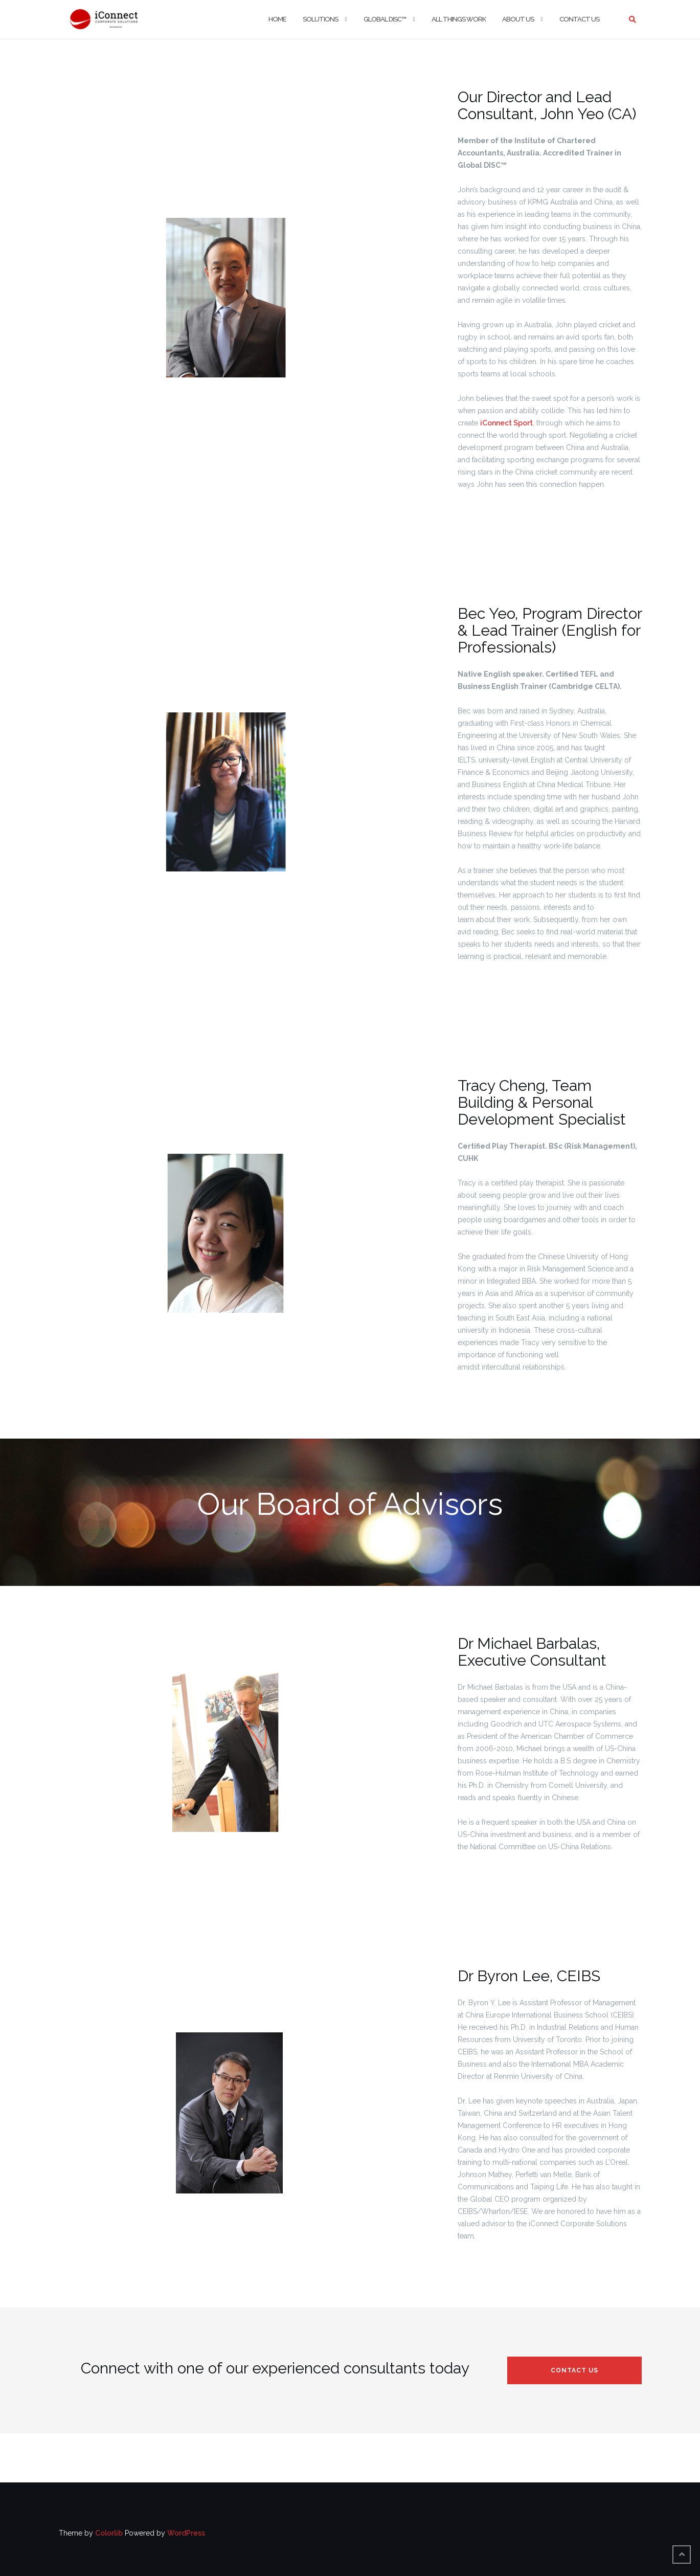 This screenshot has height=2576, width=700. Describe the element at coordinates (518, 19) in the screenshot. I see `About Us` at that location.